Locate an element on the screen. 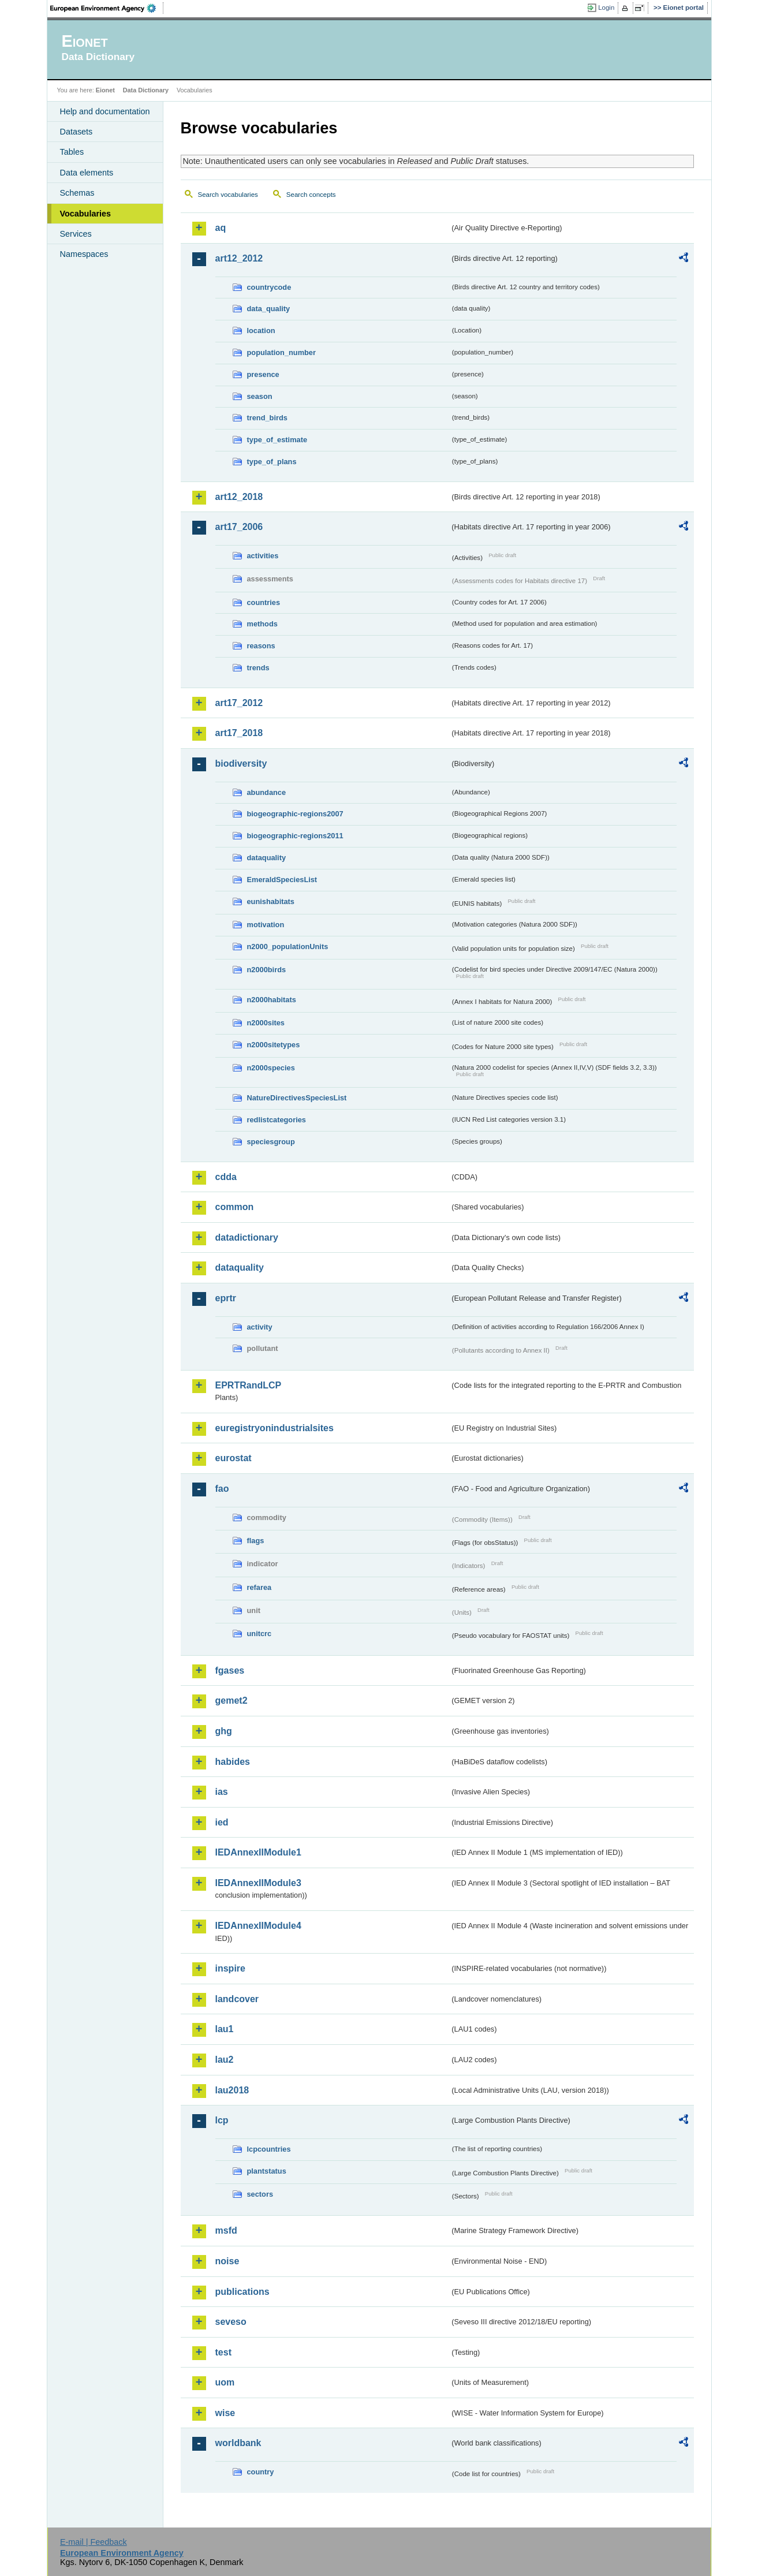 This screenshot has height=2576, width=758. data_quality is located at coordinates (268, 308).